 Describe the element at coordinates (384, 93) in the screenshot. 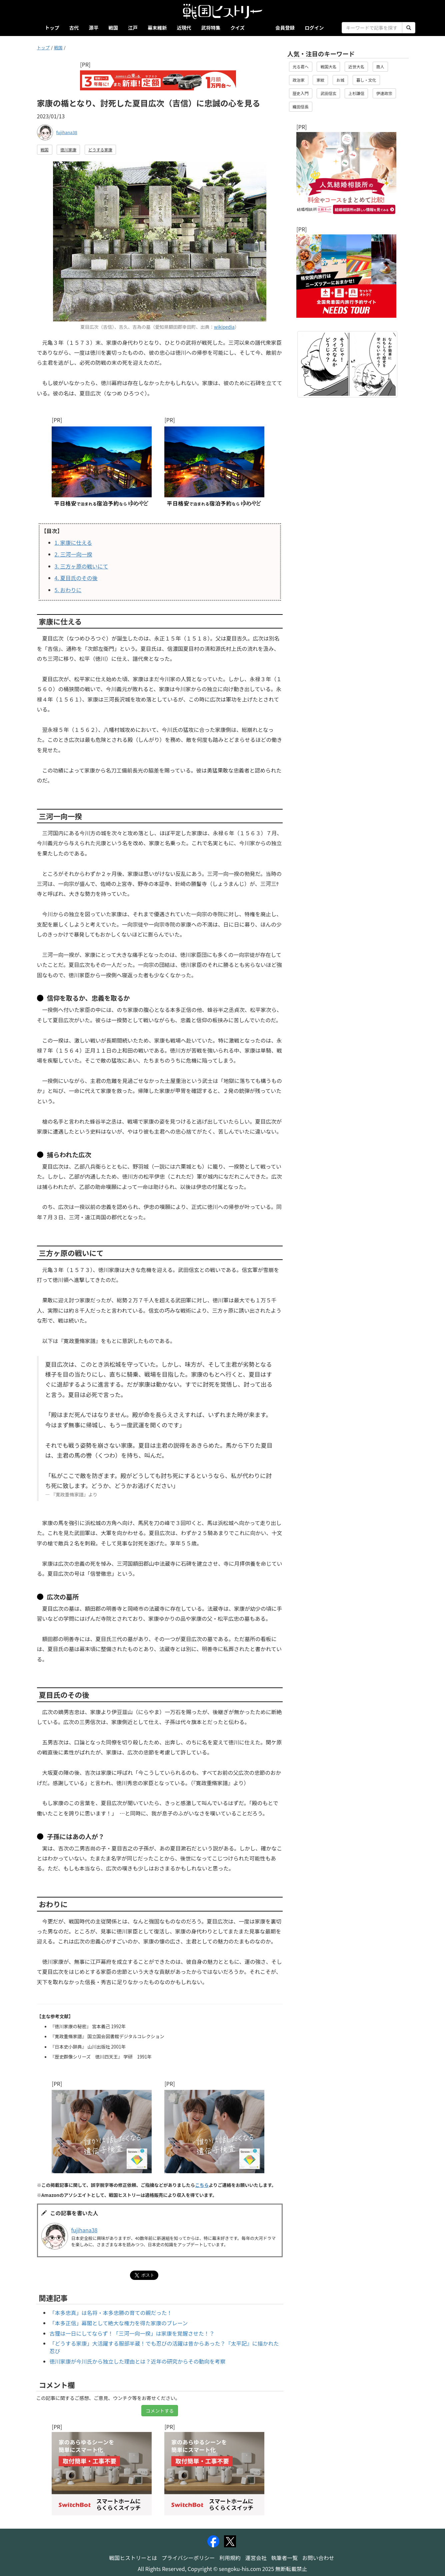

I see `伊達政宗 [button]` at that location.